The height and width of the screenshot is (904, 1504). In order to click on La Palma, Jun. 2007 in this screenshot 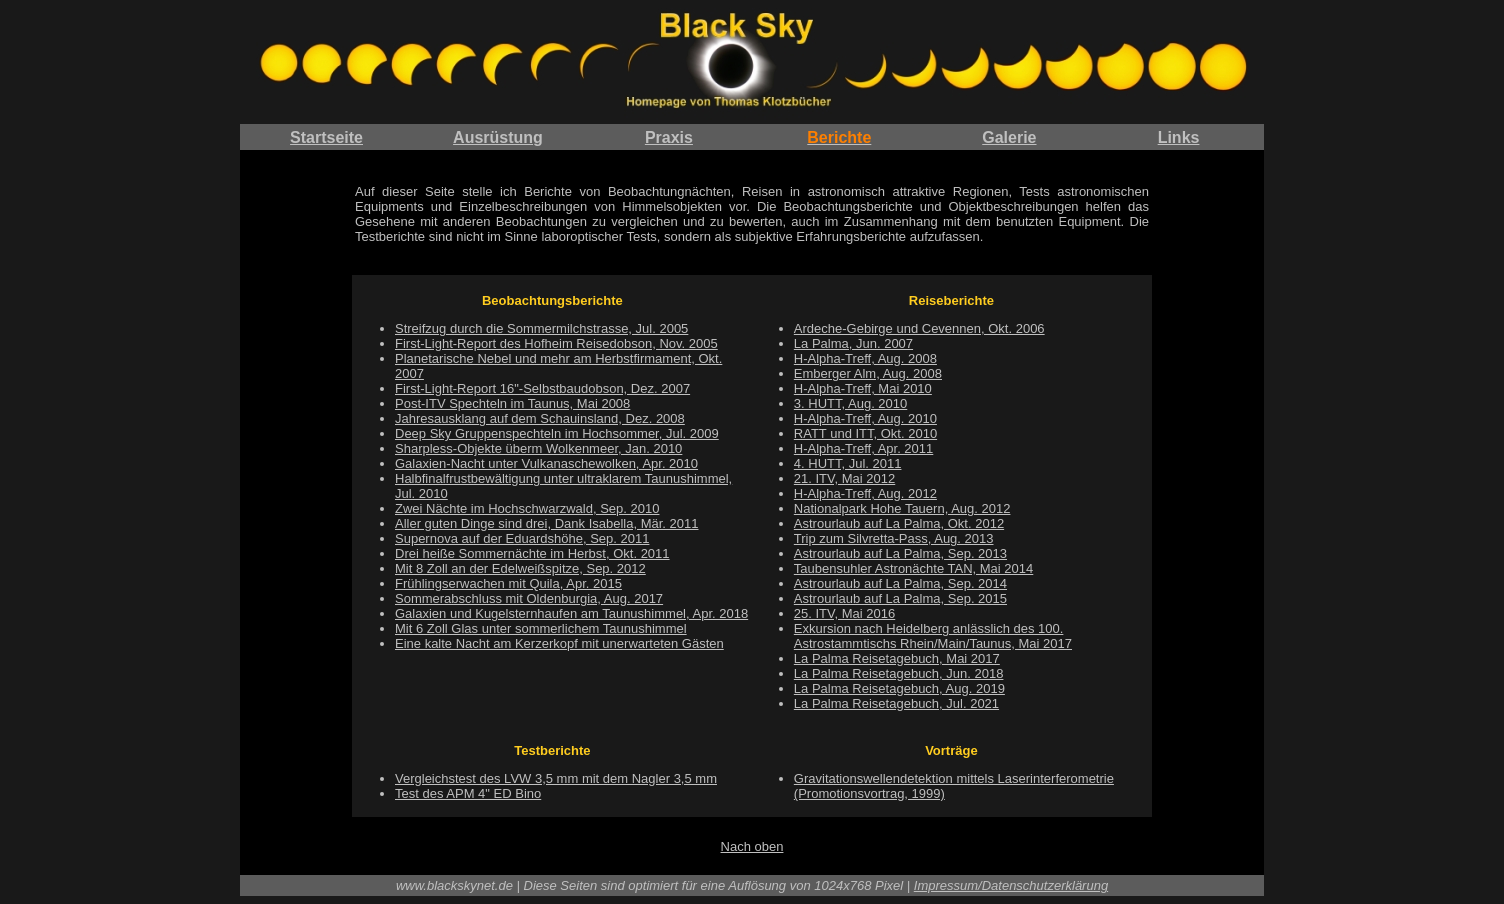, I will do `click(853, 343)`.